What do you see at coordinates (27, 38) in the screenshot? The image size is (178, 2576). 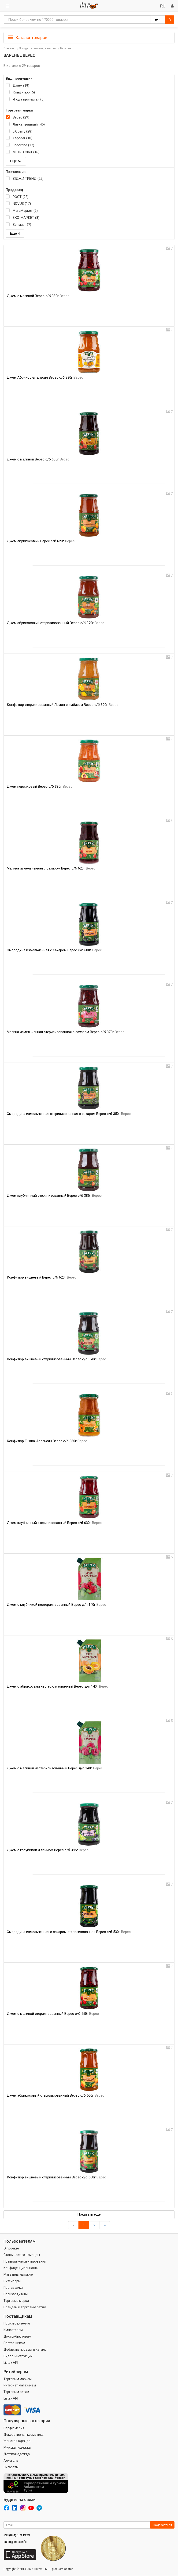 I see `Каталог товаров [button]` at bounding box center [27, 38].